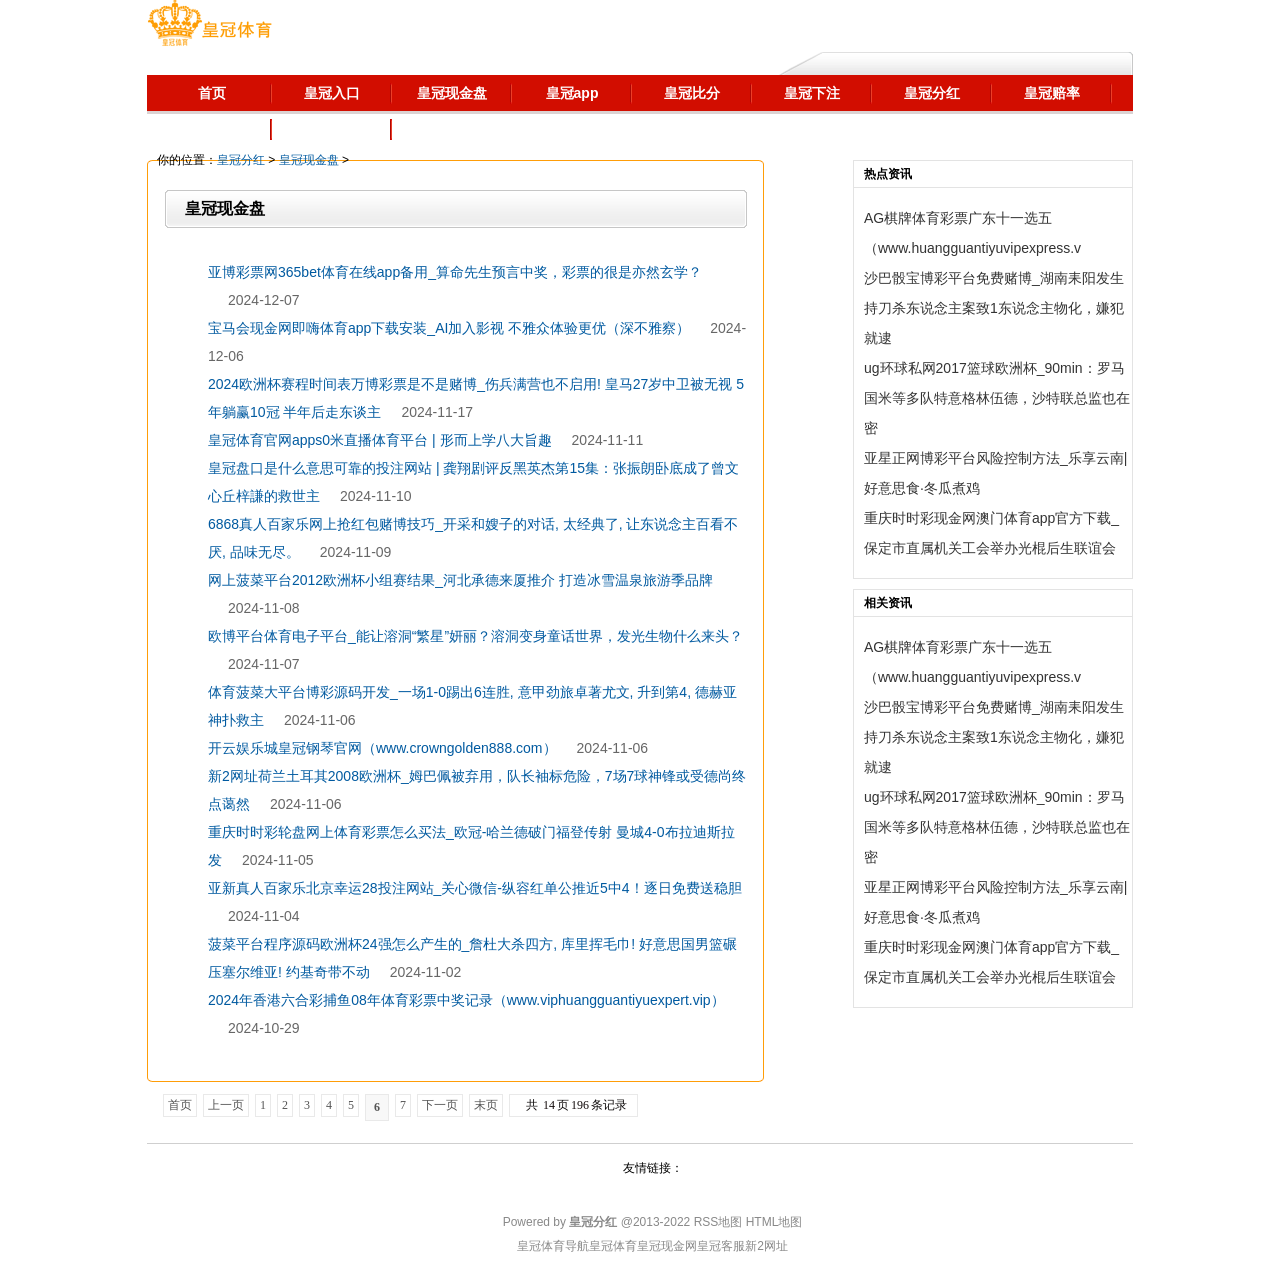  I want to click on 皇冠客服, so click(721, 1246).